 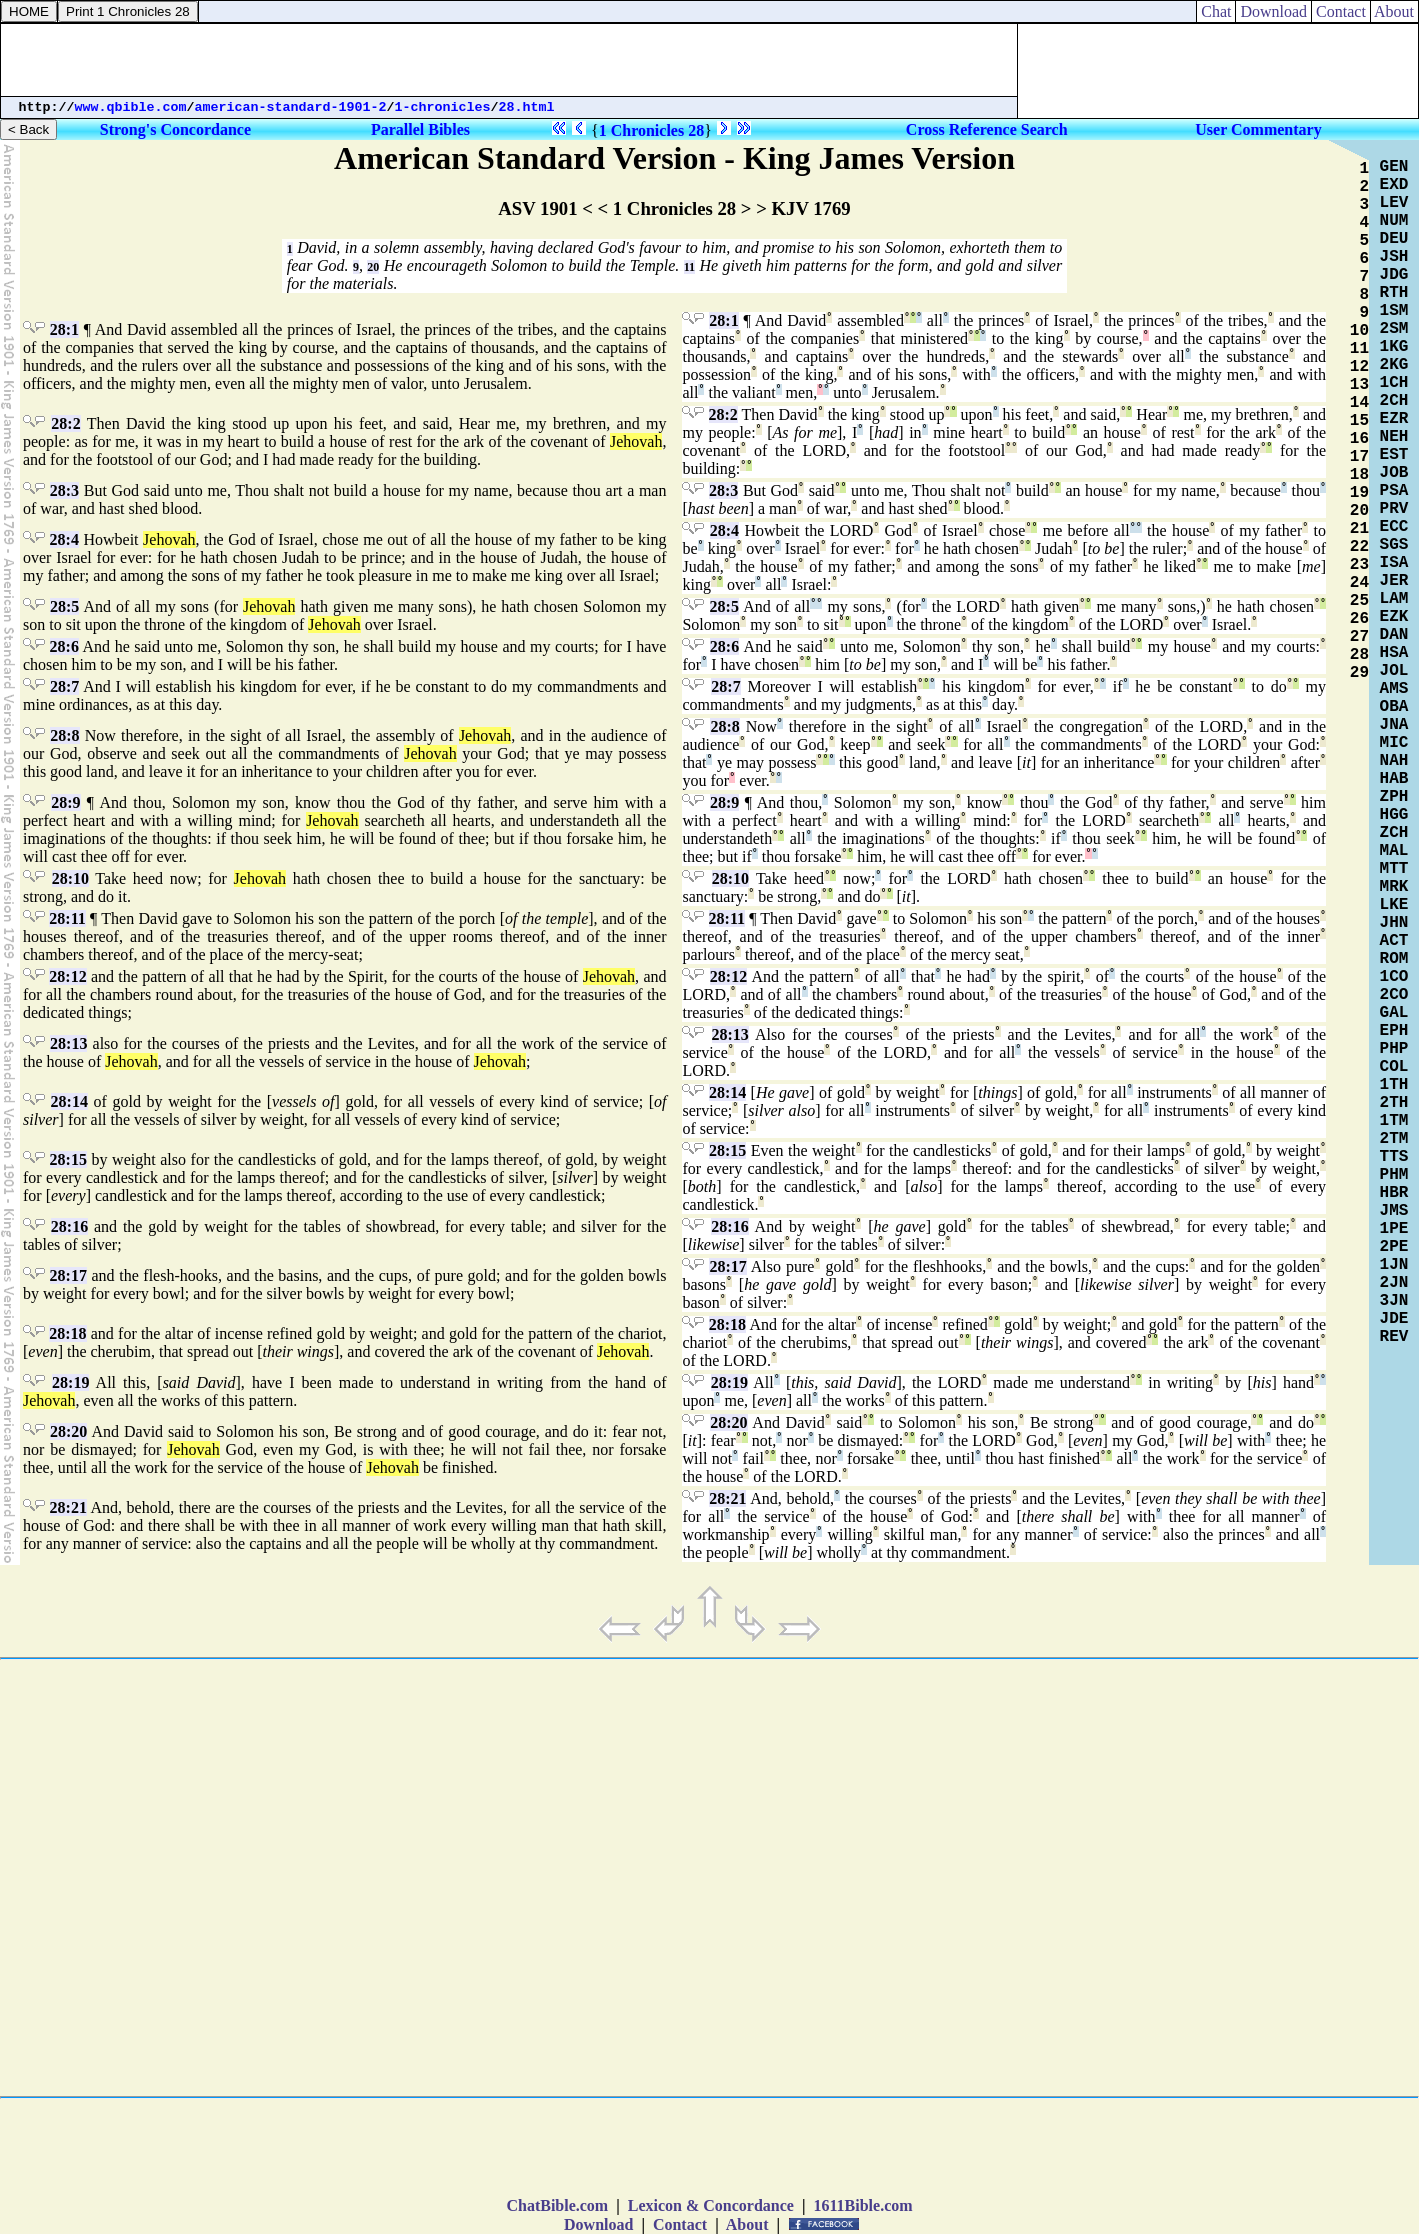 What do you see at coordinates (68, 1159) in the screenshot?
I see `28:15` at bounding box center [68, 1159].